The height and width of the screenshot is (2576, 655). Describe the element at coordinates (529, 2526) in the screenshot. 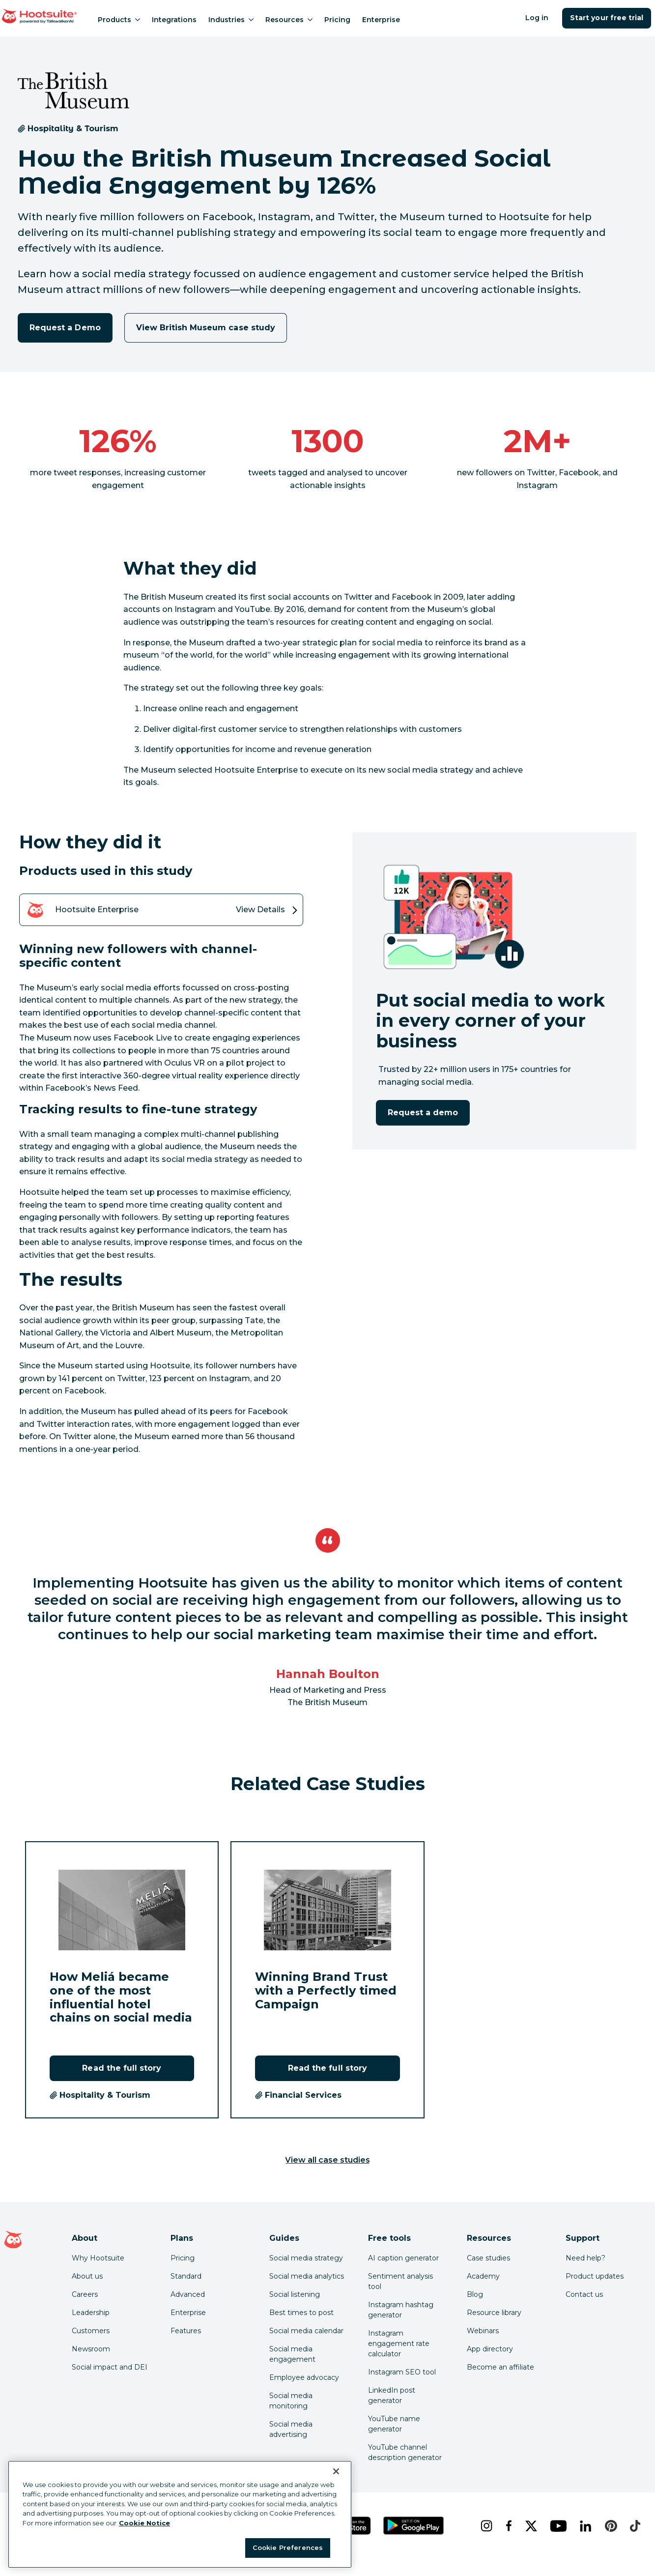

I see `[x]` at that location.